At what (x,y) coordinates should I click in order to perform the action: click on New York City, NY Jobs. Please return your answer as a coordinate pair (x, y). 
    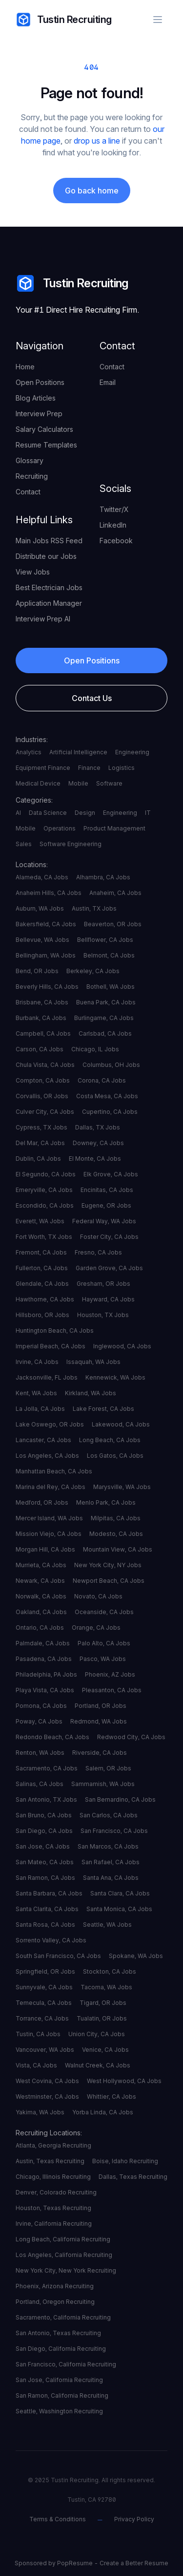
    Looking at the image, I should click on (108, 1565).